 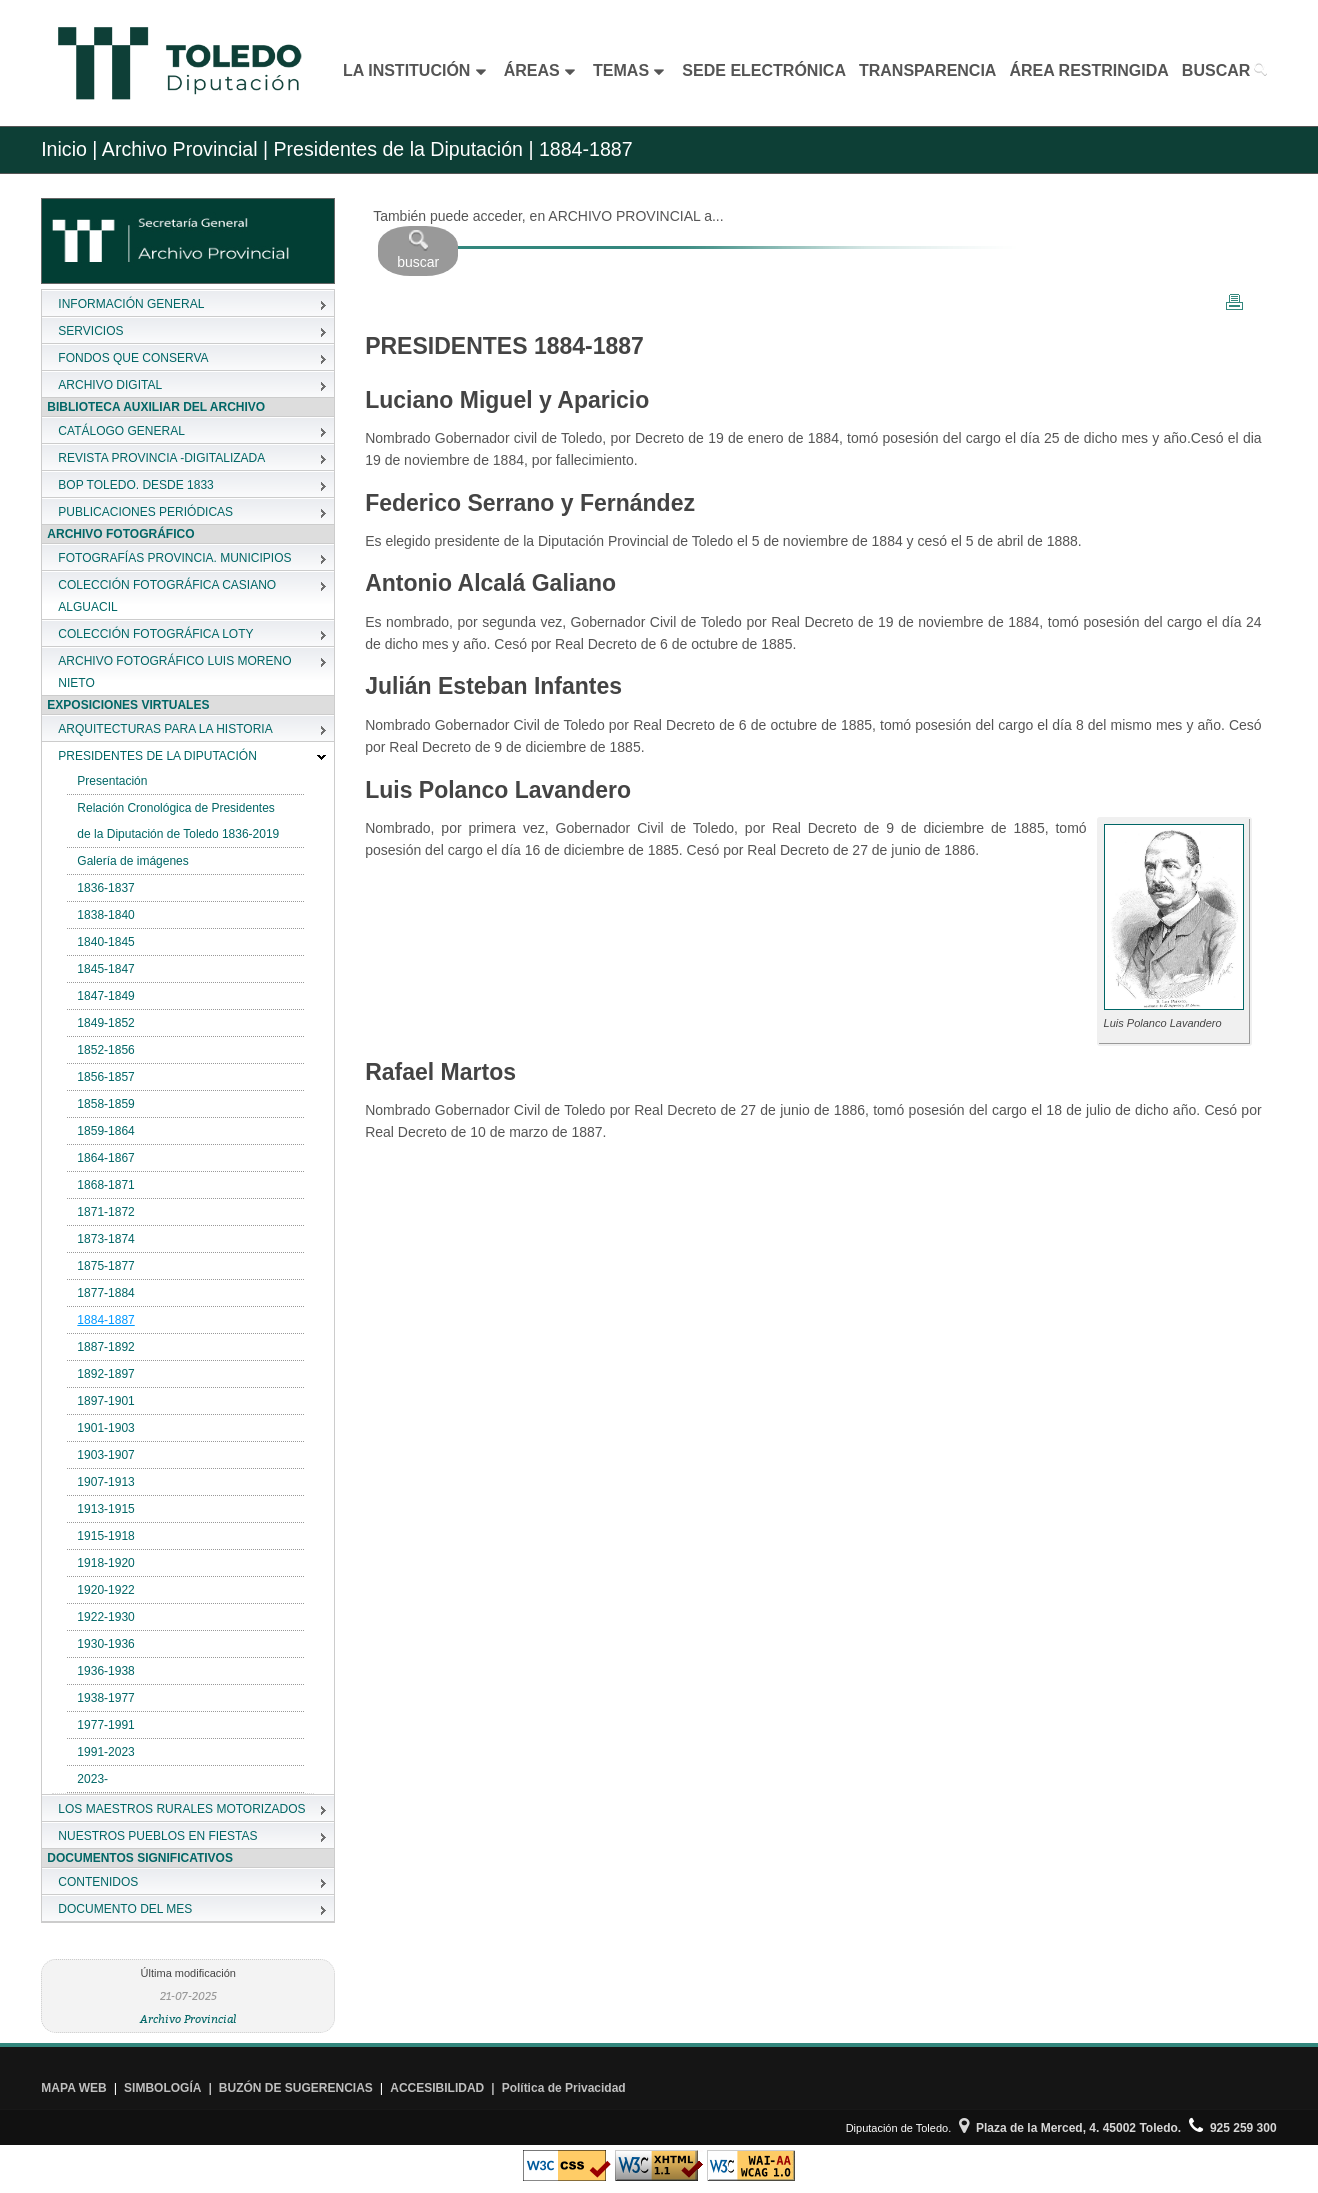 I want to click on Presidentes de la Diputación |, so click(x=400, y=149).